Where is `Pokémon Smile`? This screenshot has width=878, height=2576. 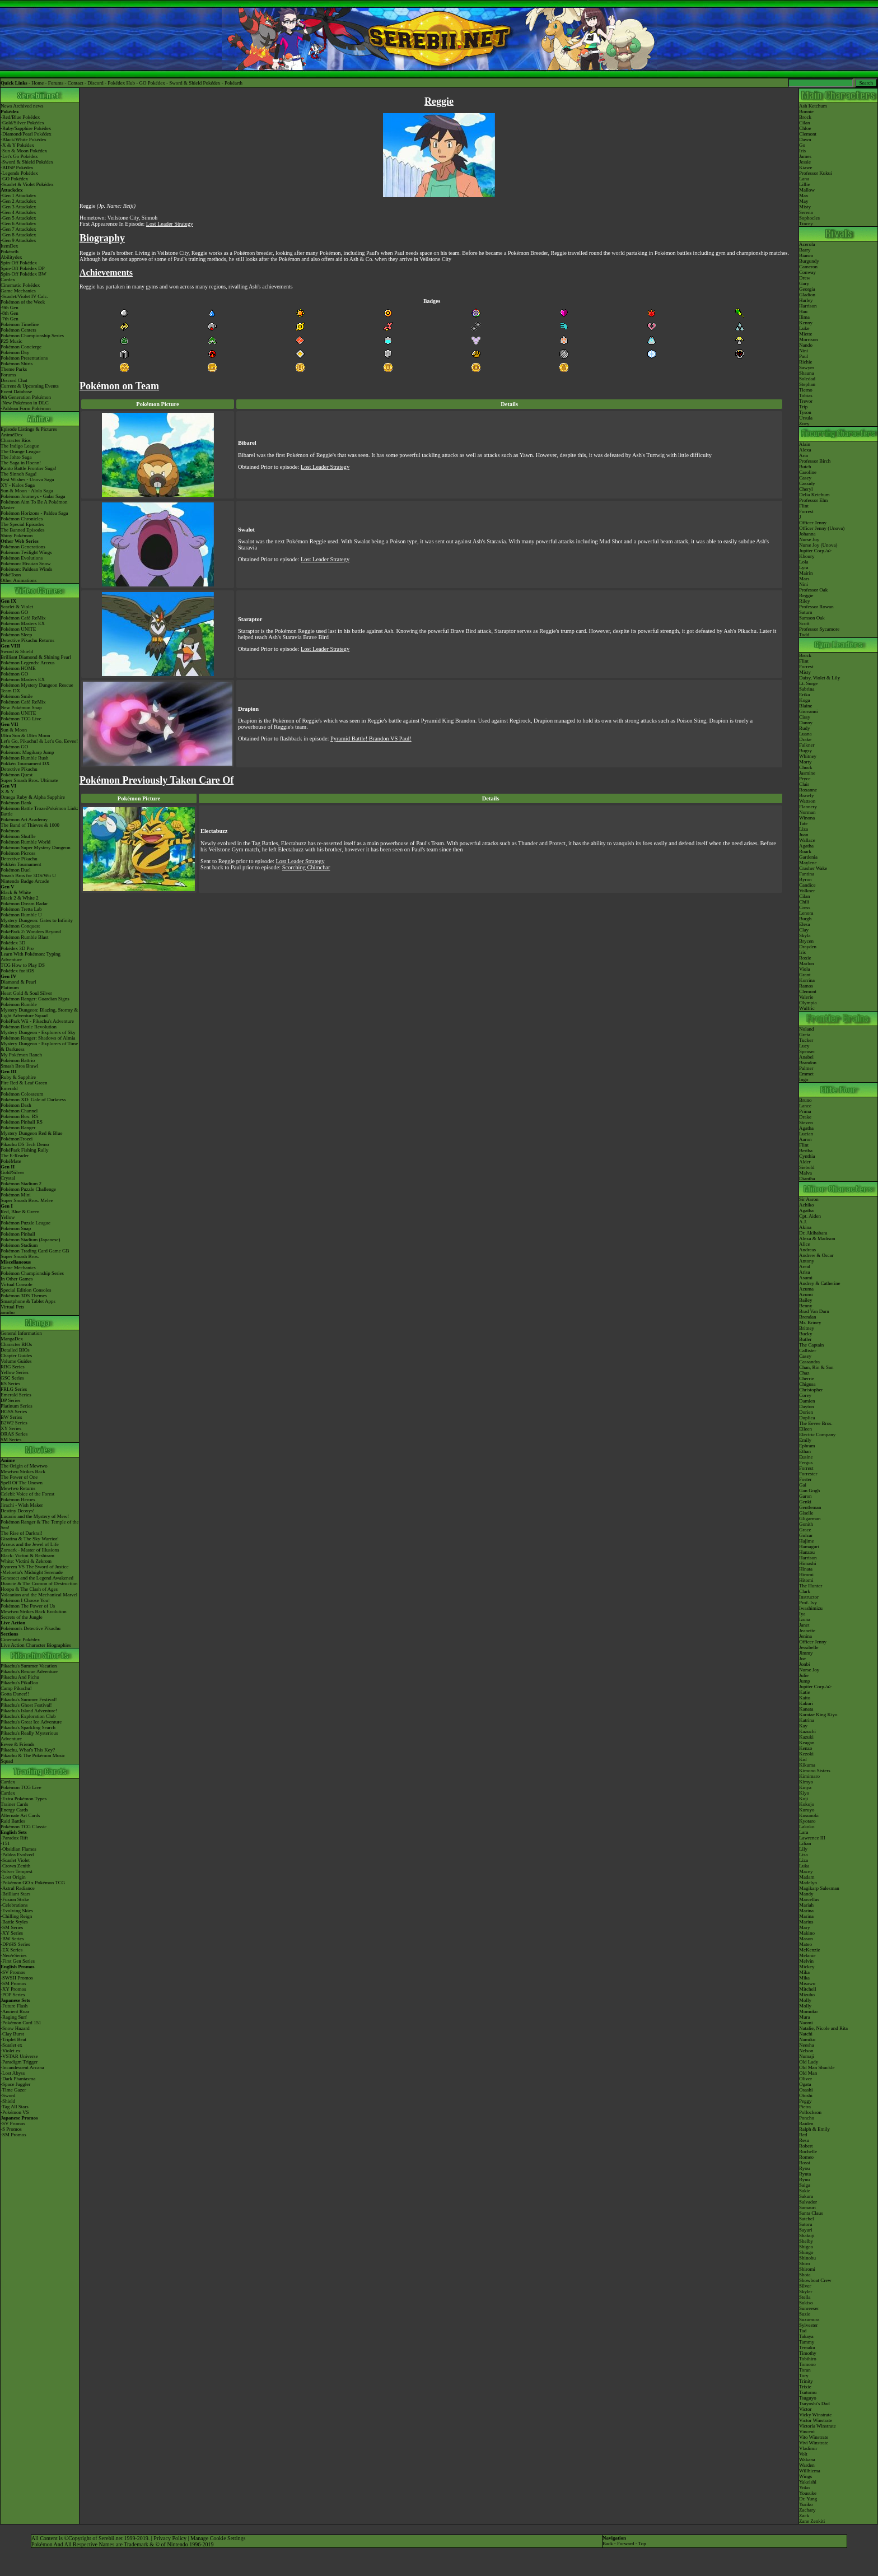 Pokémon Smile is located at coordinates (16, 696).